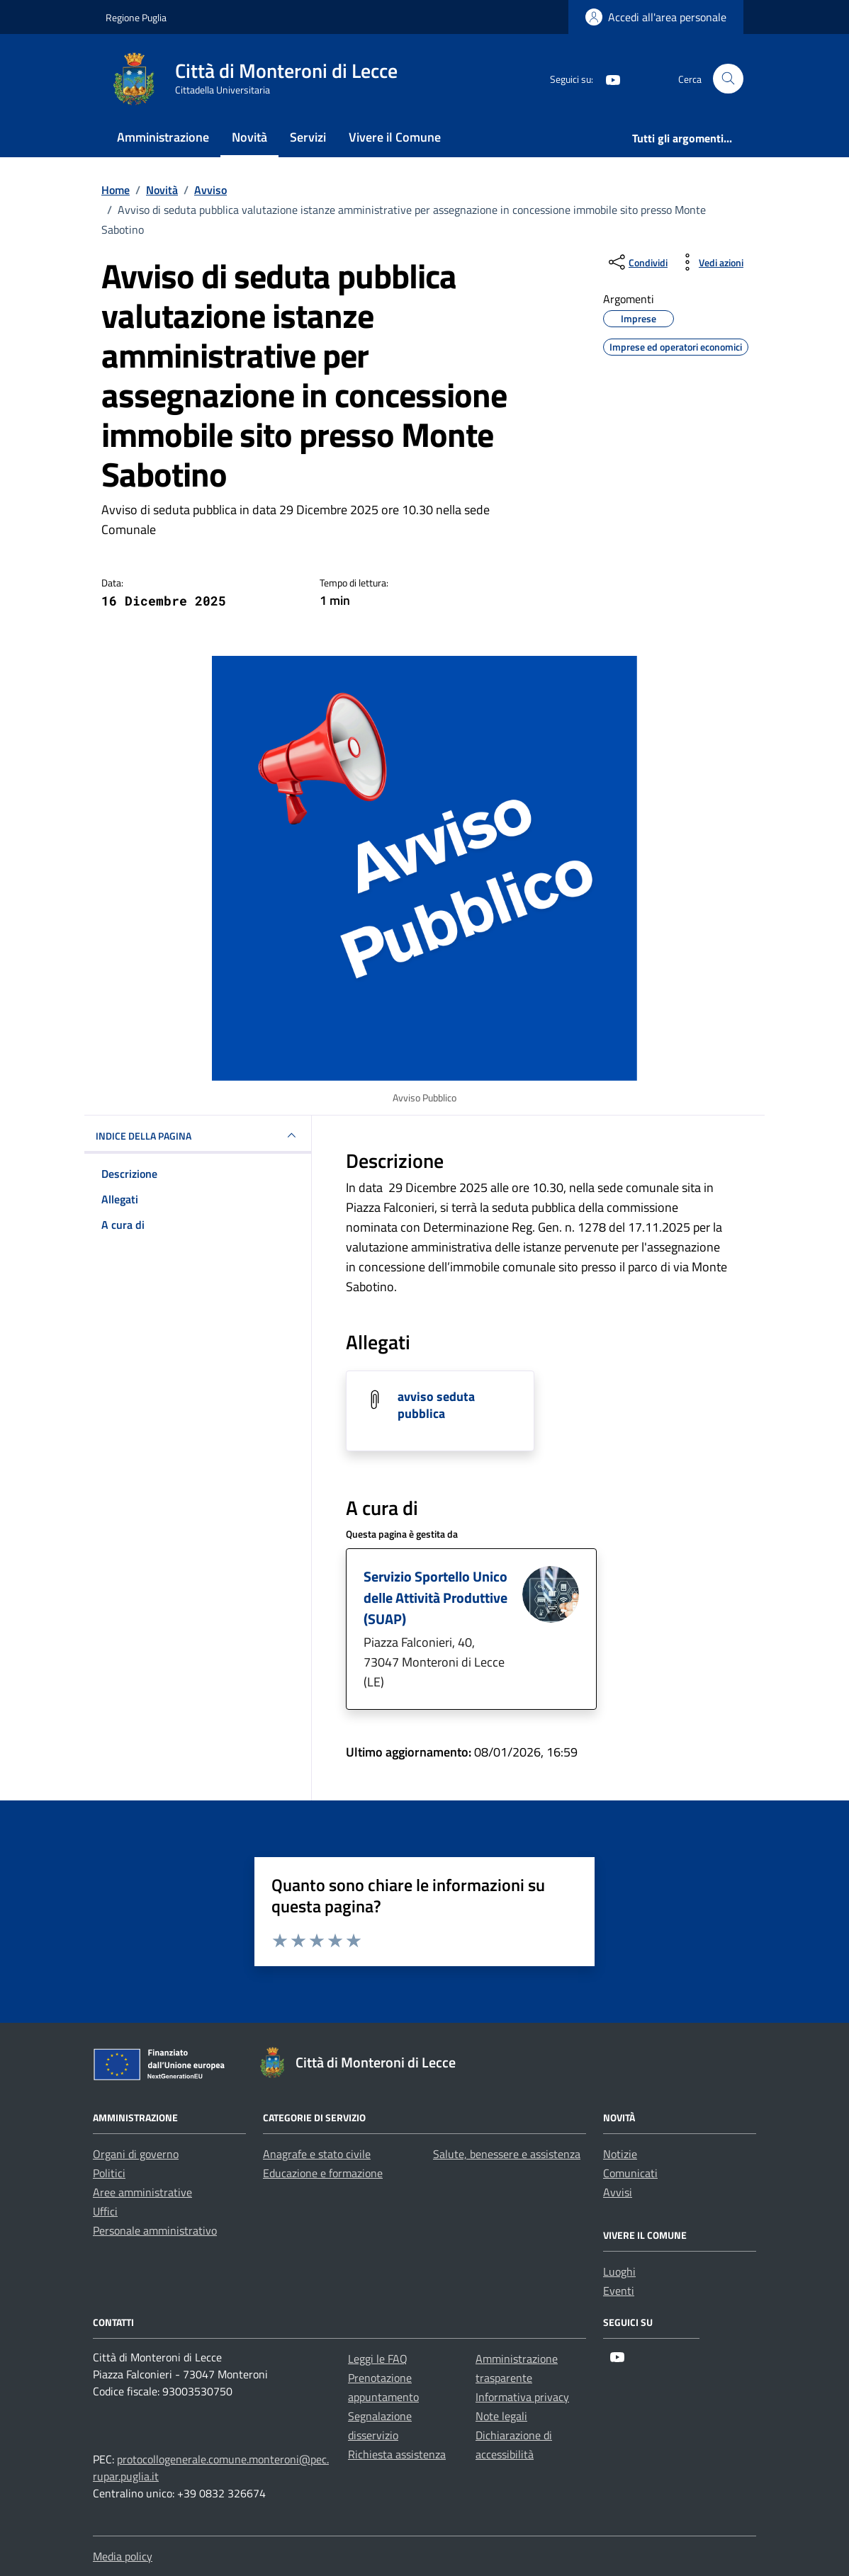  Describe the element at coordinates (617, 2192) in the screenshot. I see `Avvisi` at that location.